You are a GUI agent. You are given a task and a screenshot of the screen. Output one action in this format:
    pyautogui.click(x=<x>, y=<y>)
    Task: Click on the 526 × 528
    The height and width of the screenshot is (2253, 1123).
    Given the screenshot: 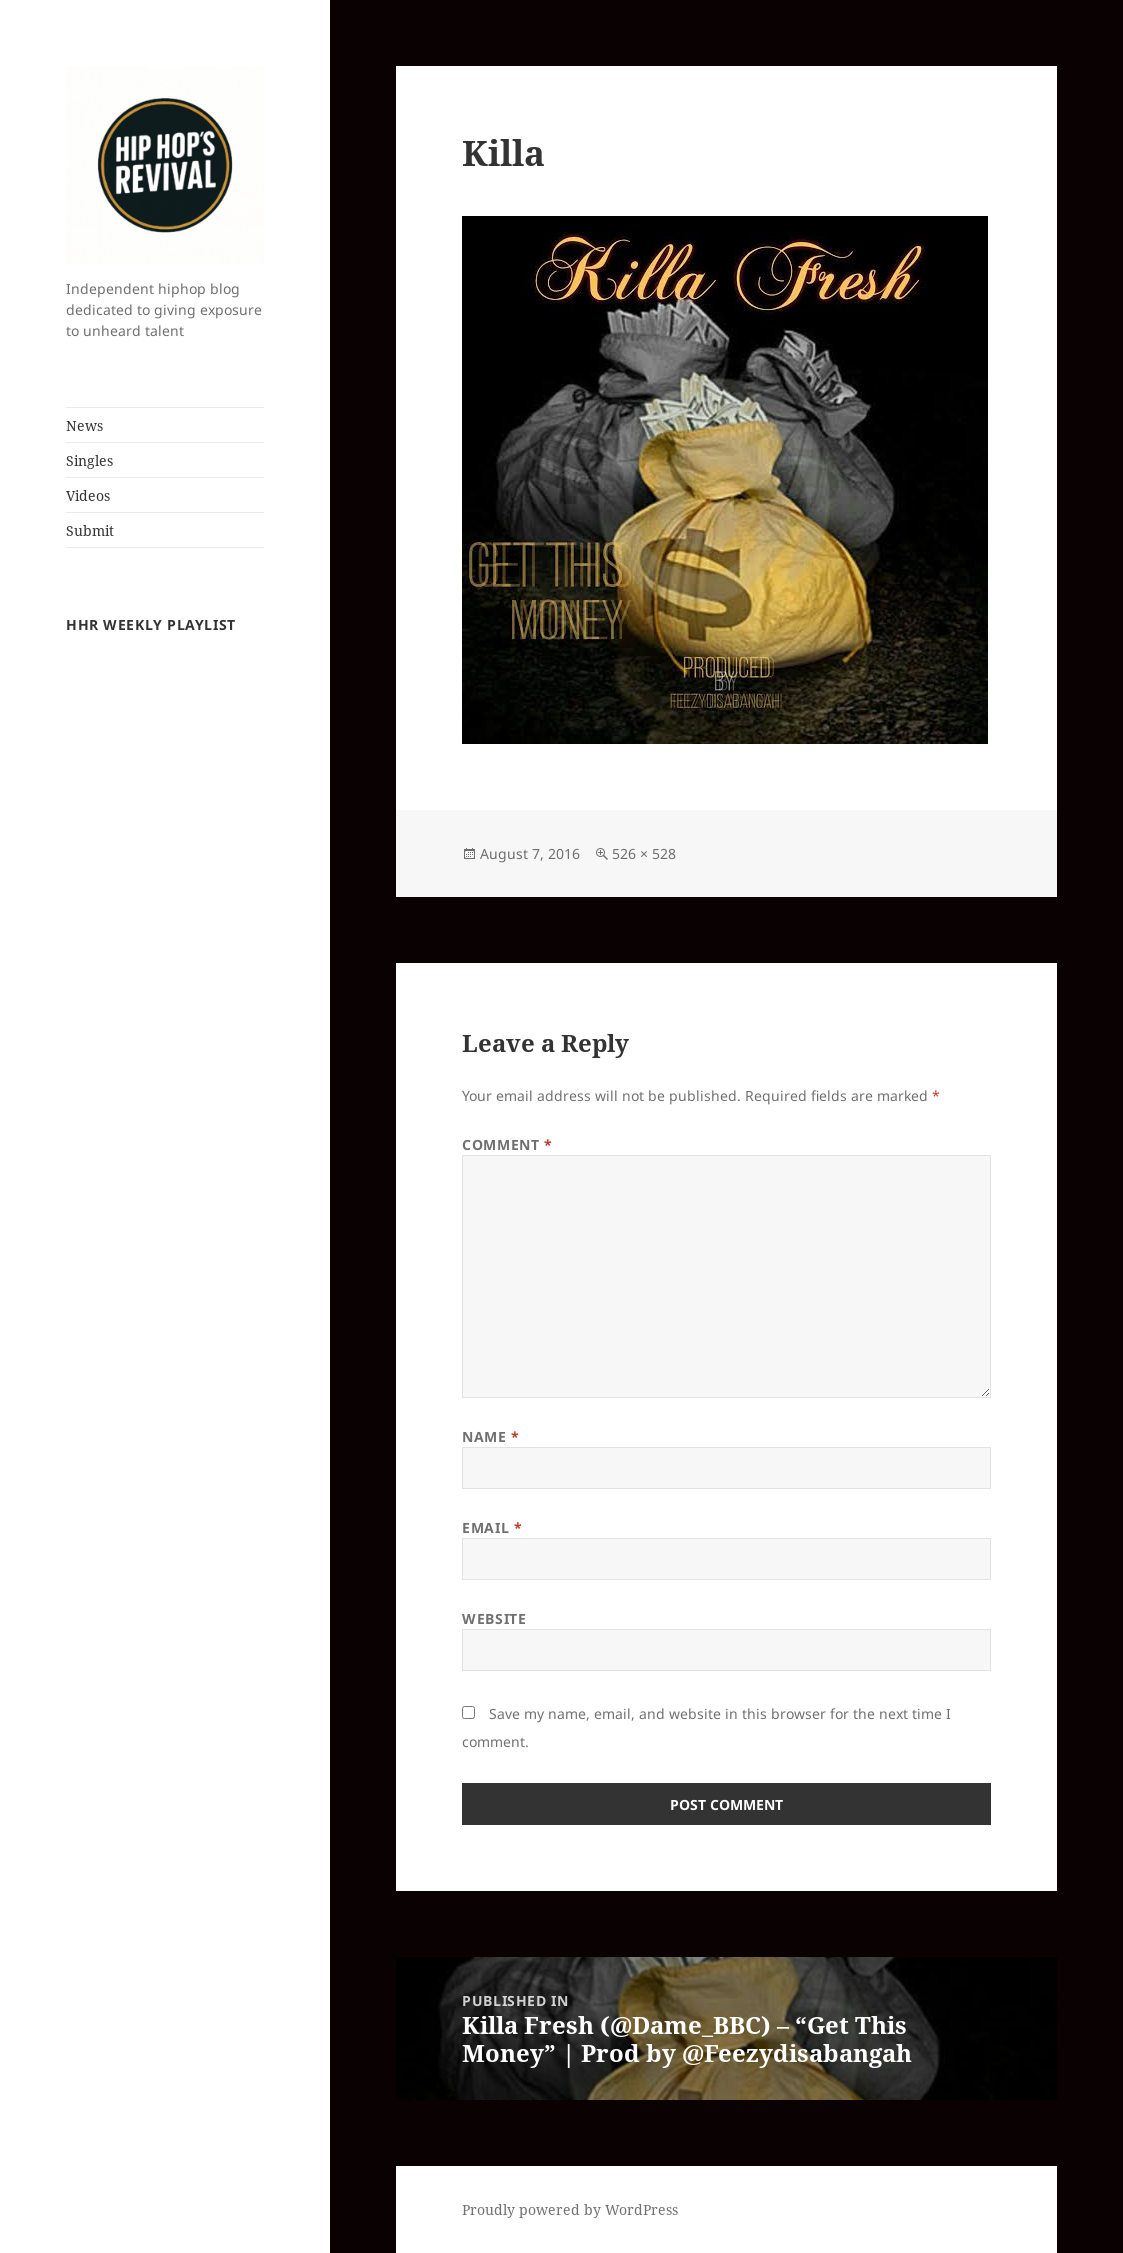 What is the action you would take?
    pyautogui.click(x=644, y=853)
    